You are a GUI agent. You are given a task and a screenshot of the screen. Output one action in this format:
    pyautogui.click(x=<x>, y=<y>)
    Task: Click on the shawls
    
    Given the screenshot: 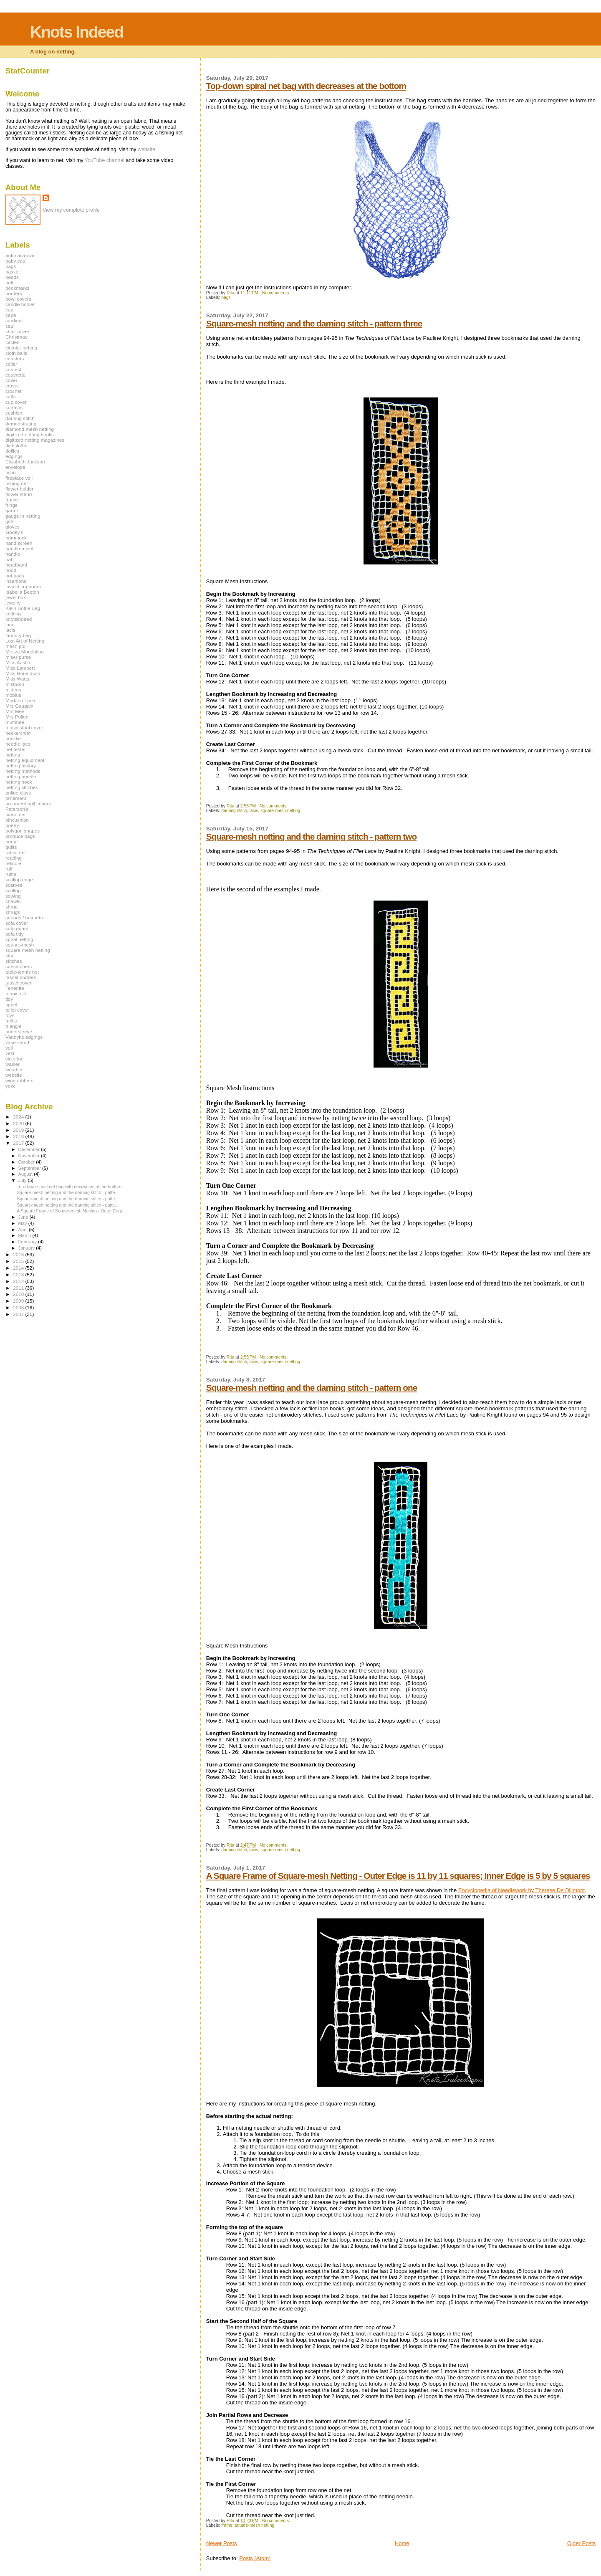 What is the action you would take?
    pyautogui.click(x=12, y=901)
    